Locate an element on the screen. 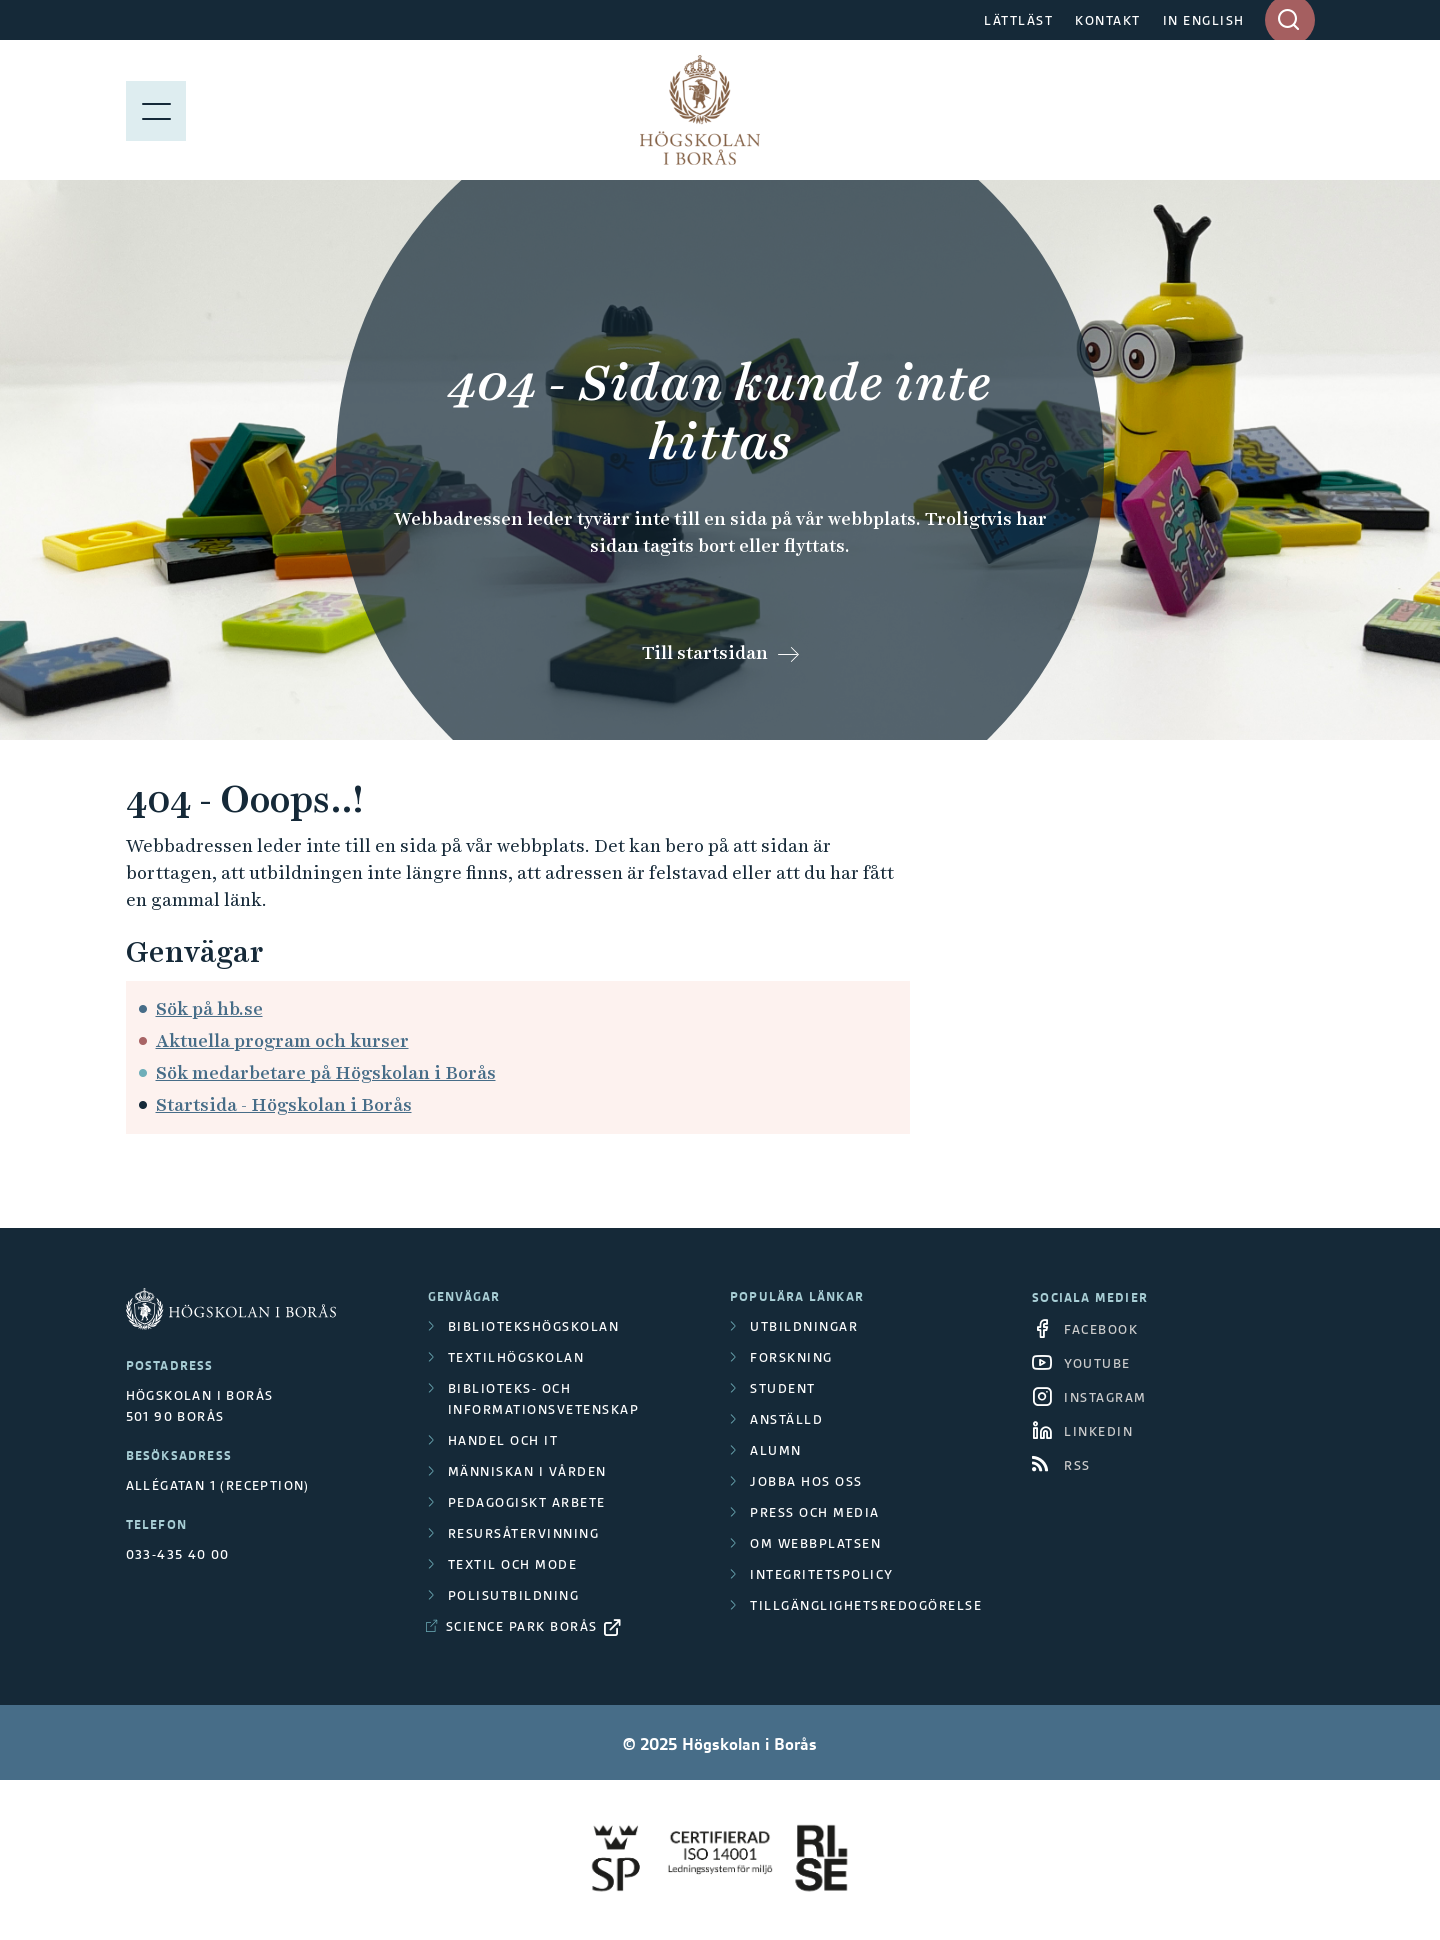  Människan i vården is located at coordinates (527, 1471).